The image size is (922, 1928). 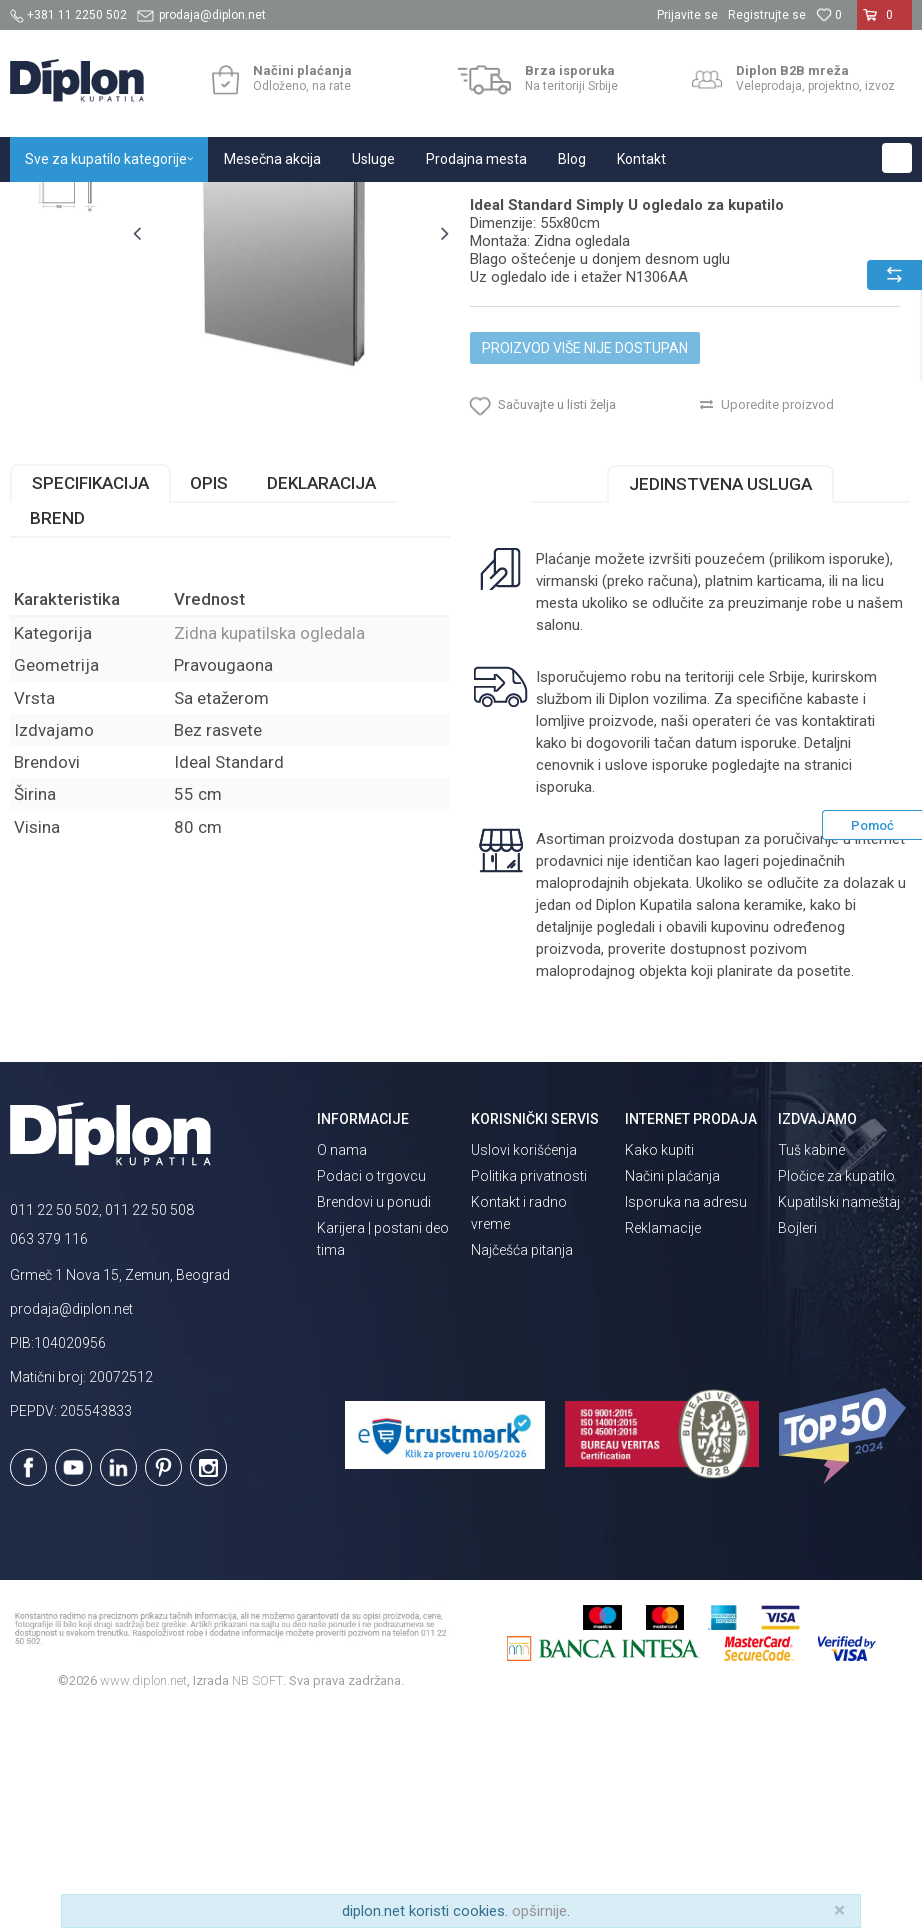 I want to click on Proizvod više nije dostupan, so click(x=584, y=547).